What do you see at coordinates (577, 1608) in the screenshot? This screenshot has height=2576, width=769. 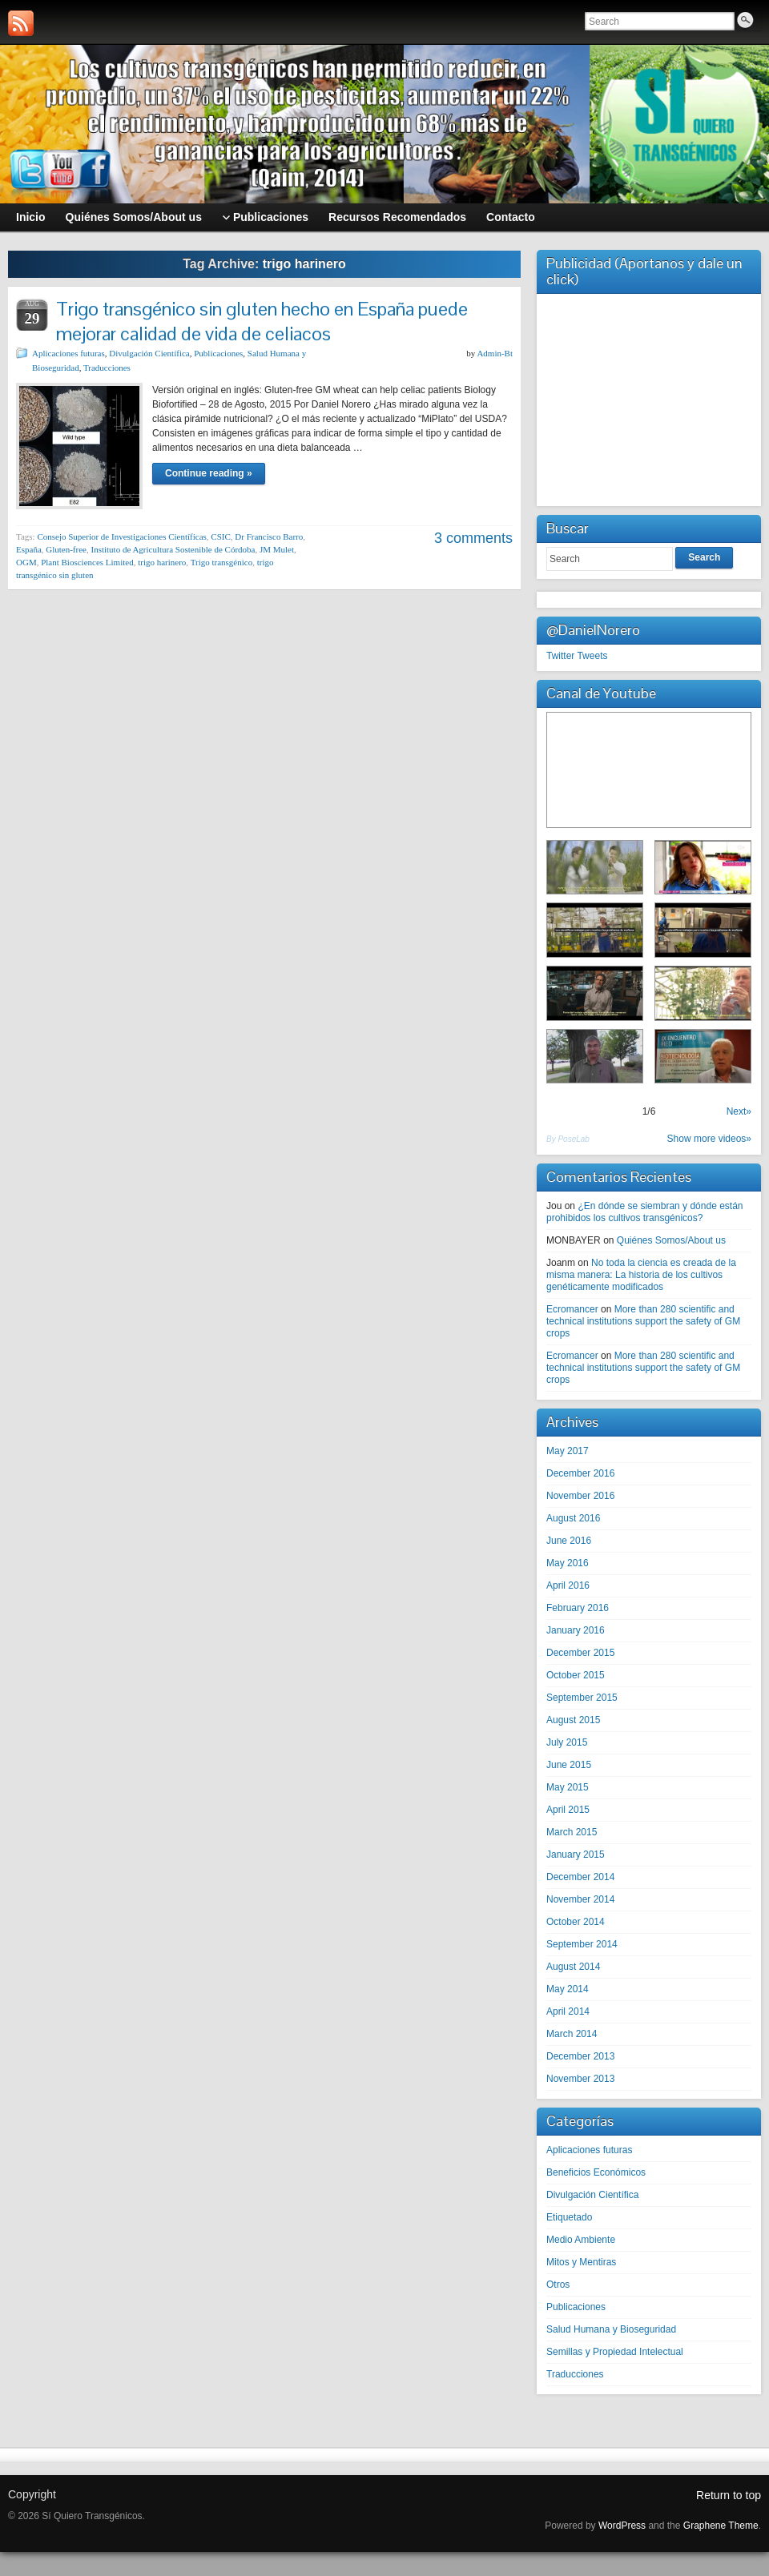 I see `February 2016` at bounding box center [577, 1608].